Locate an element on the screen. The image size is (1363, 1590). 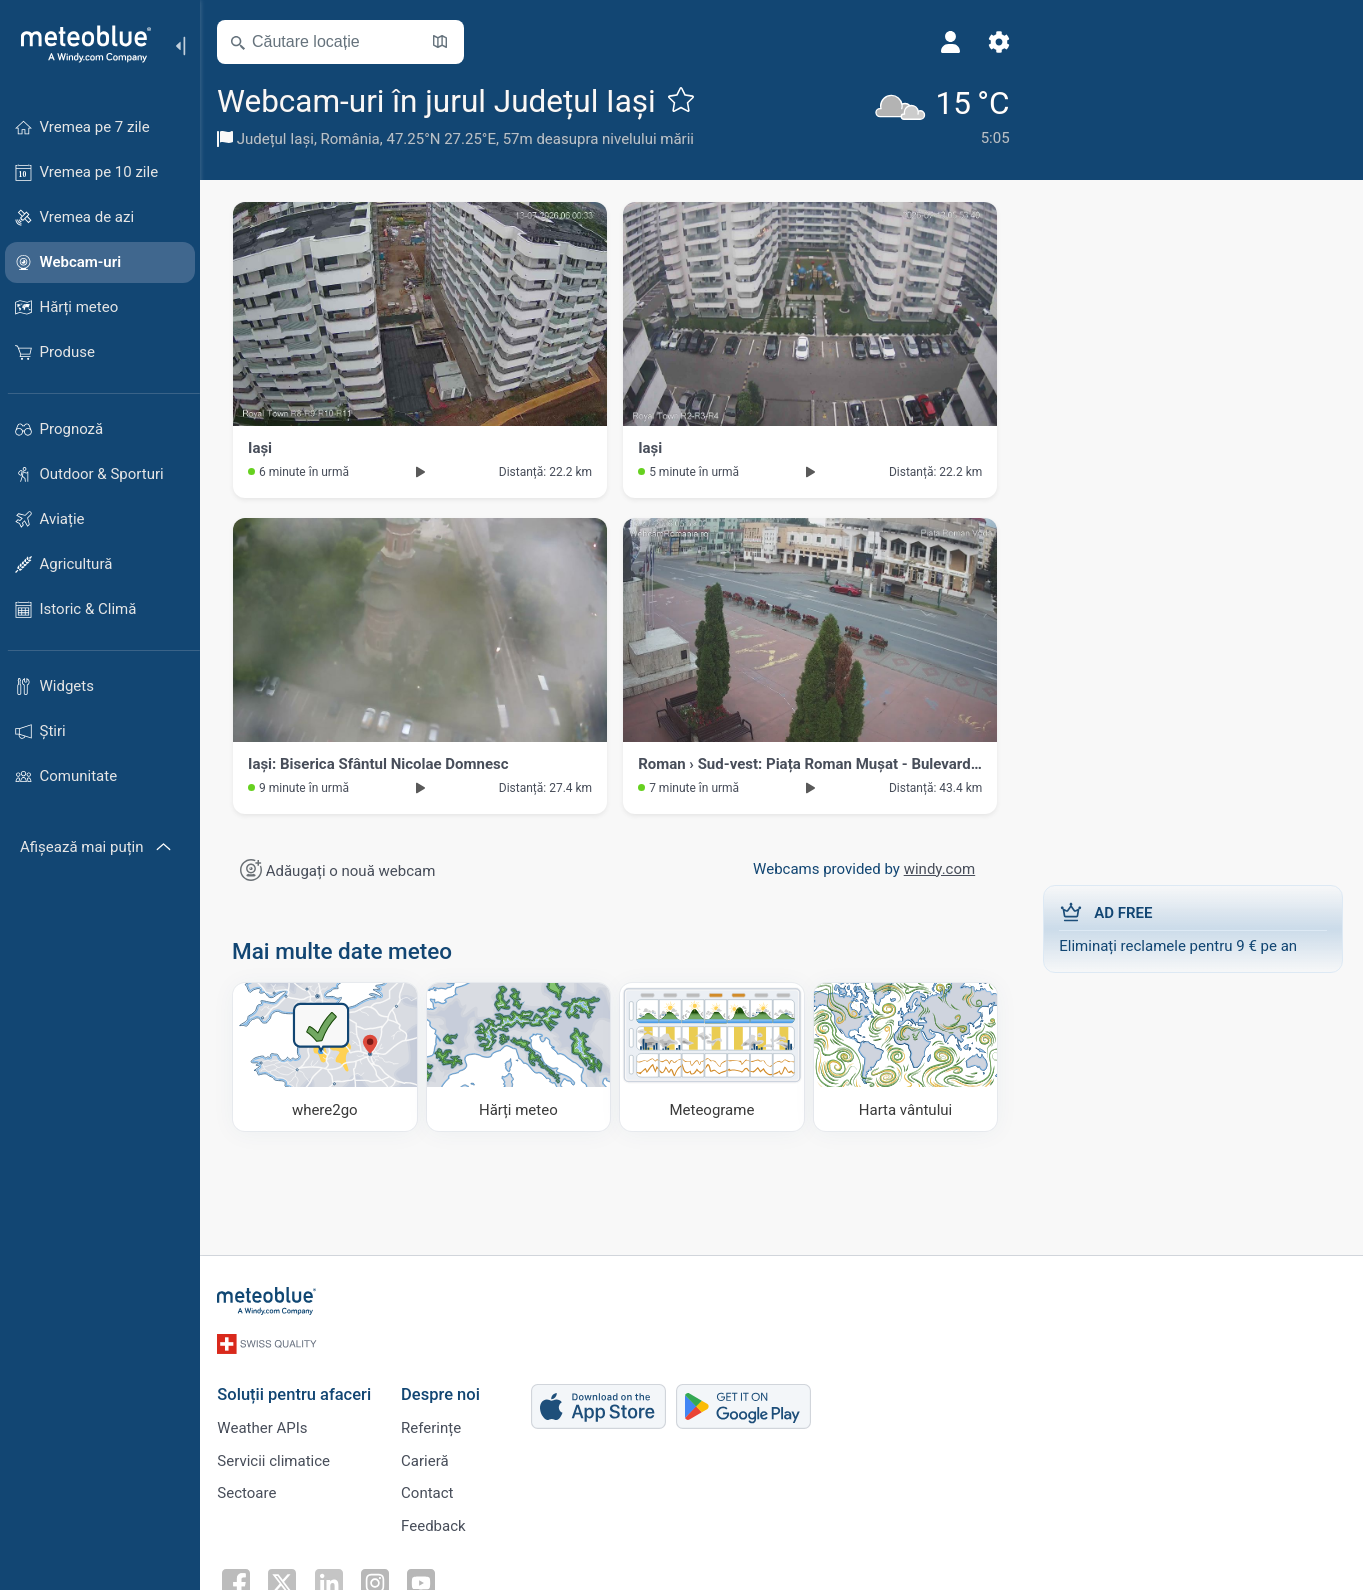
Eliminați reclamele pentru 9 € pe an is located at coordinates (1193, 928).